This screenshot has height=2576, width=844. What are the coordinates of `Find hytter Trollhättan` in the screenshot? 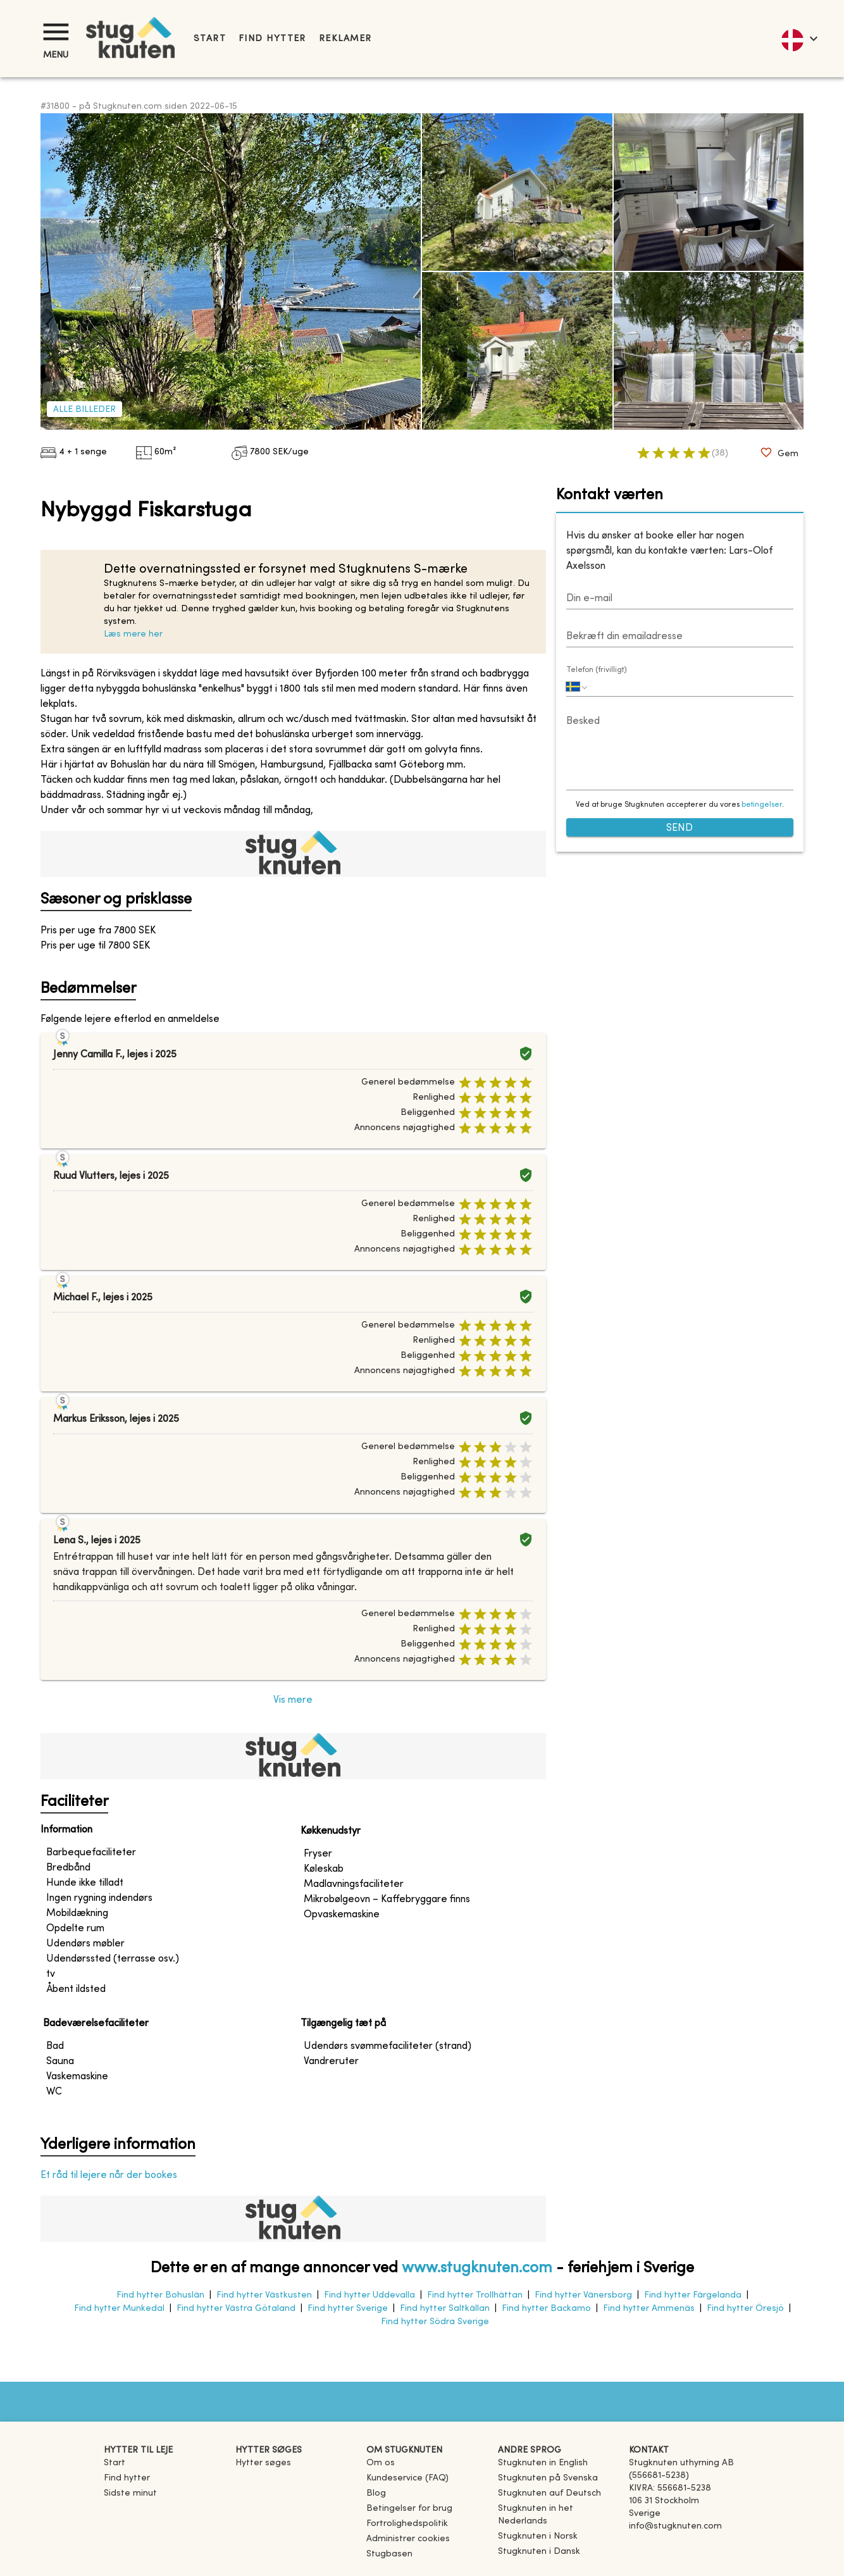 It's located at (475, 2295).